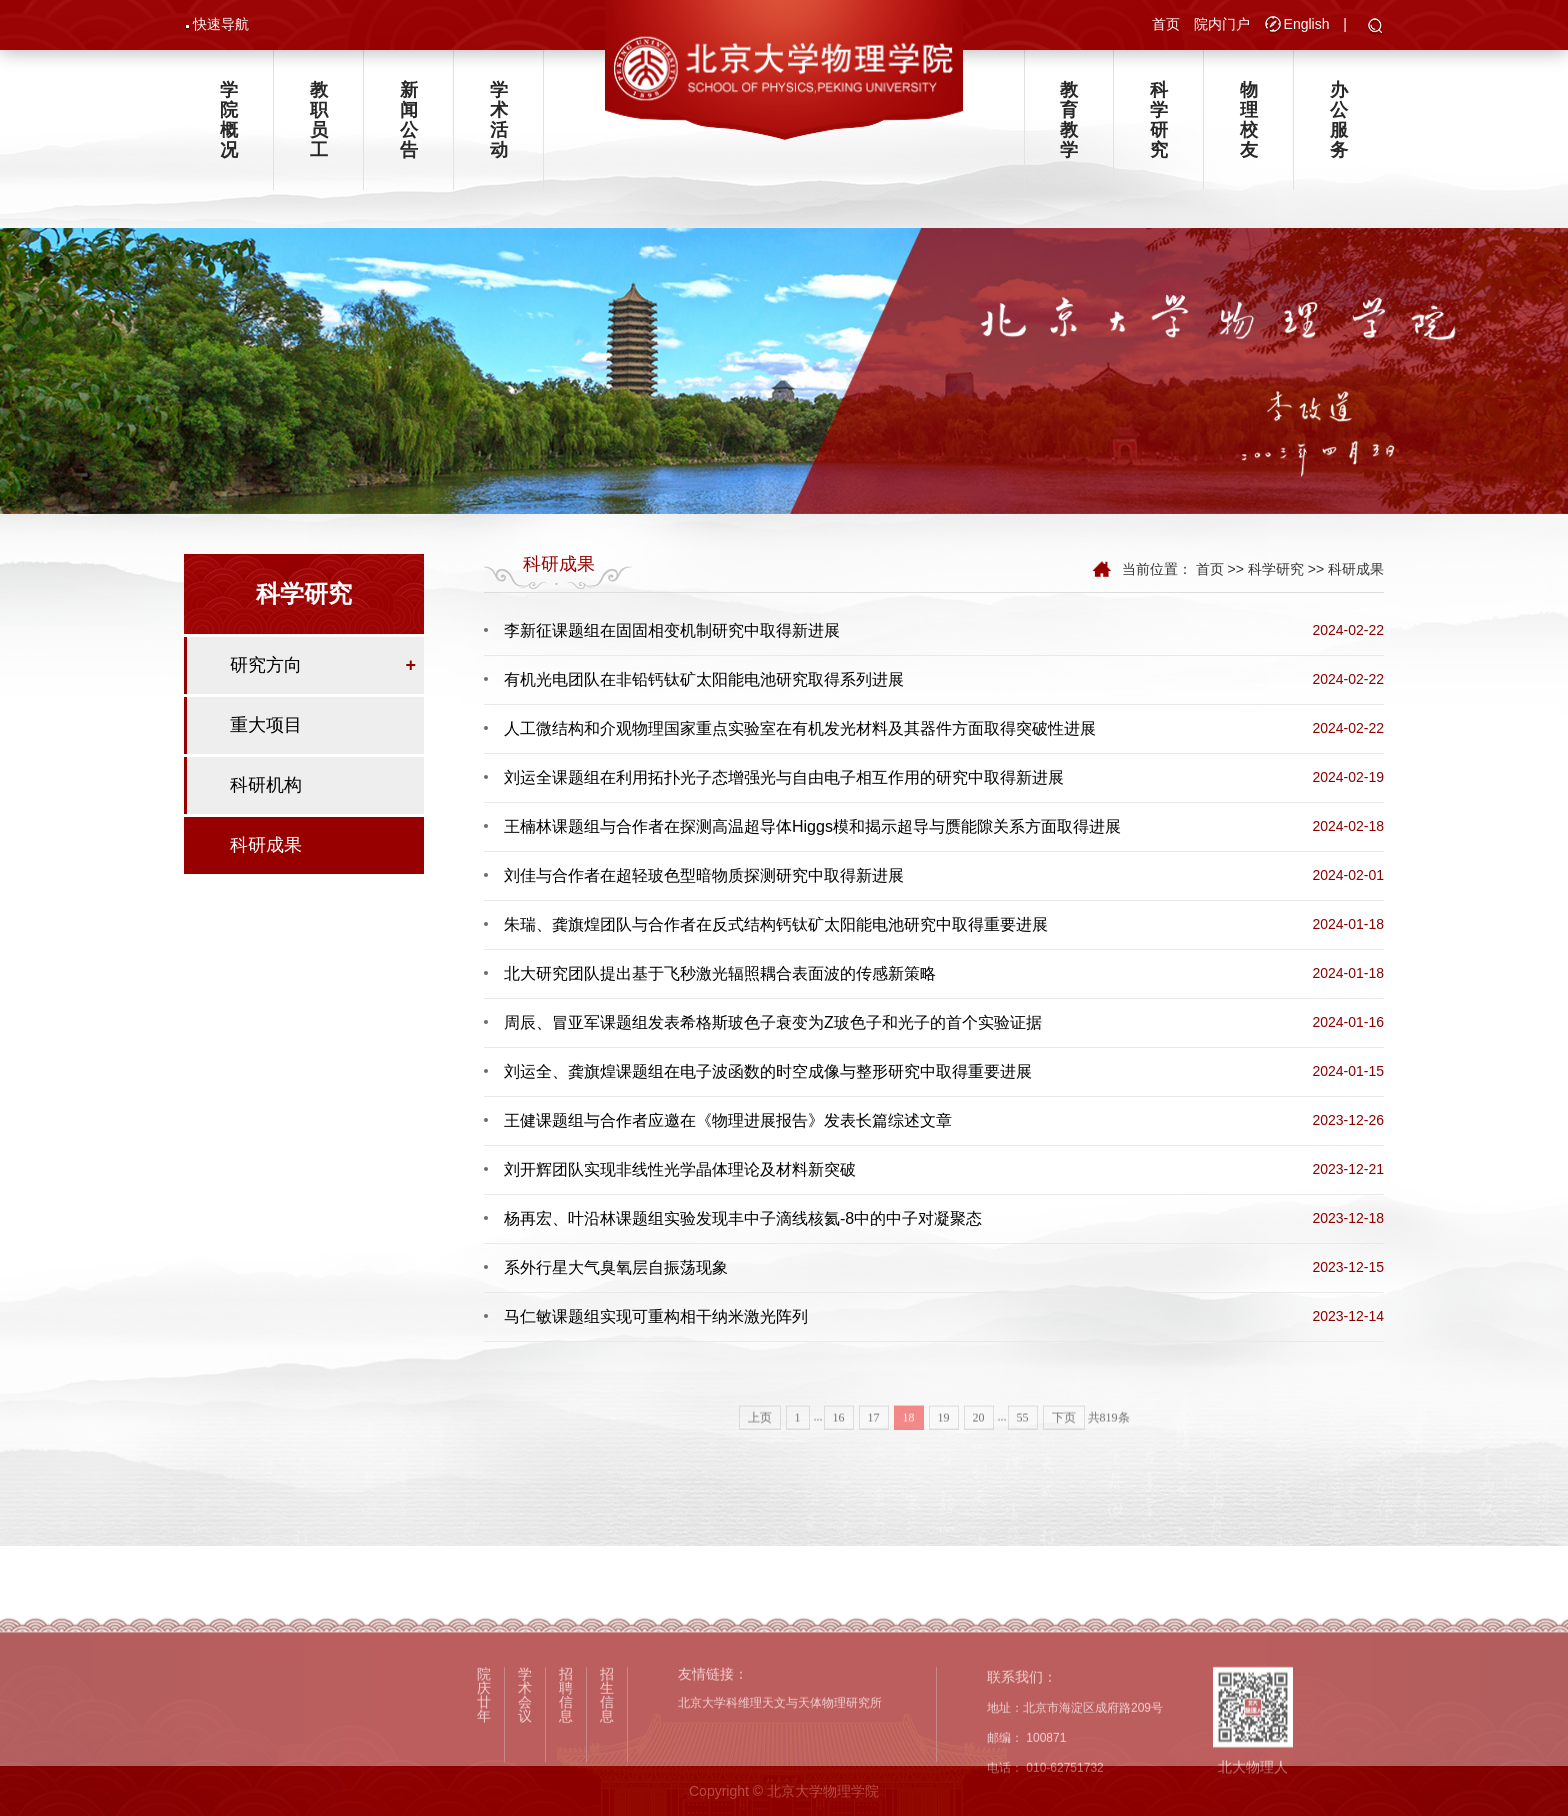 This screenshot has height=1816, width=1568. What do you see at coordinates (728, 1123) in the screenshot?
I see `王健课题组与合作者应邀在《物理进展报告》发表长篇综述文章` at bounding box center [728, 1123].